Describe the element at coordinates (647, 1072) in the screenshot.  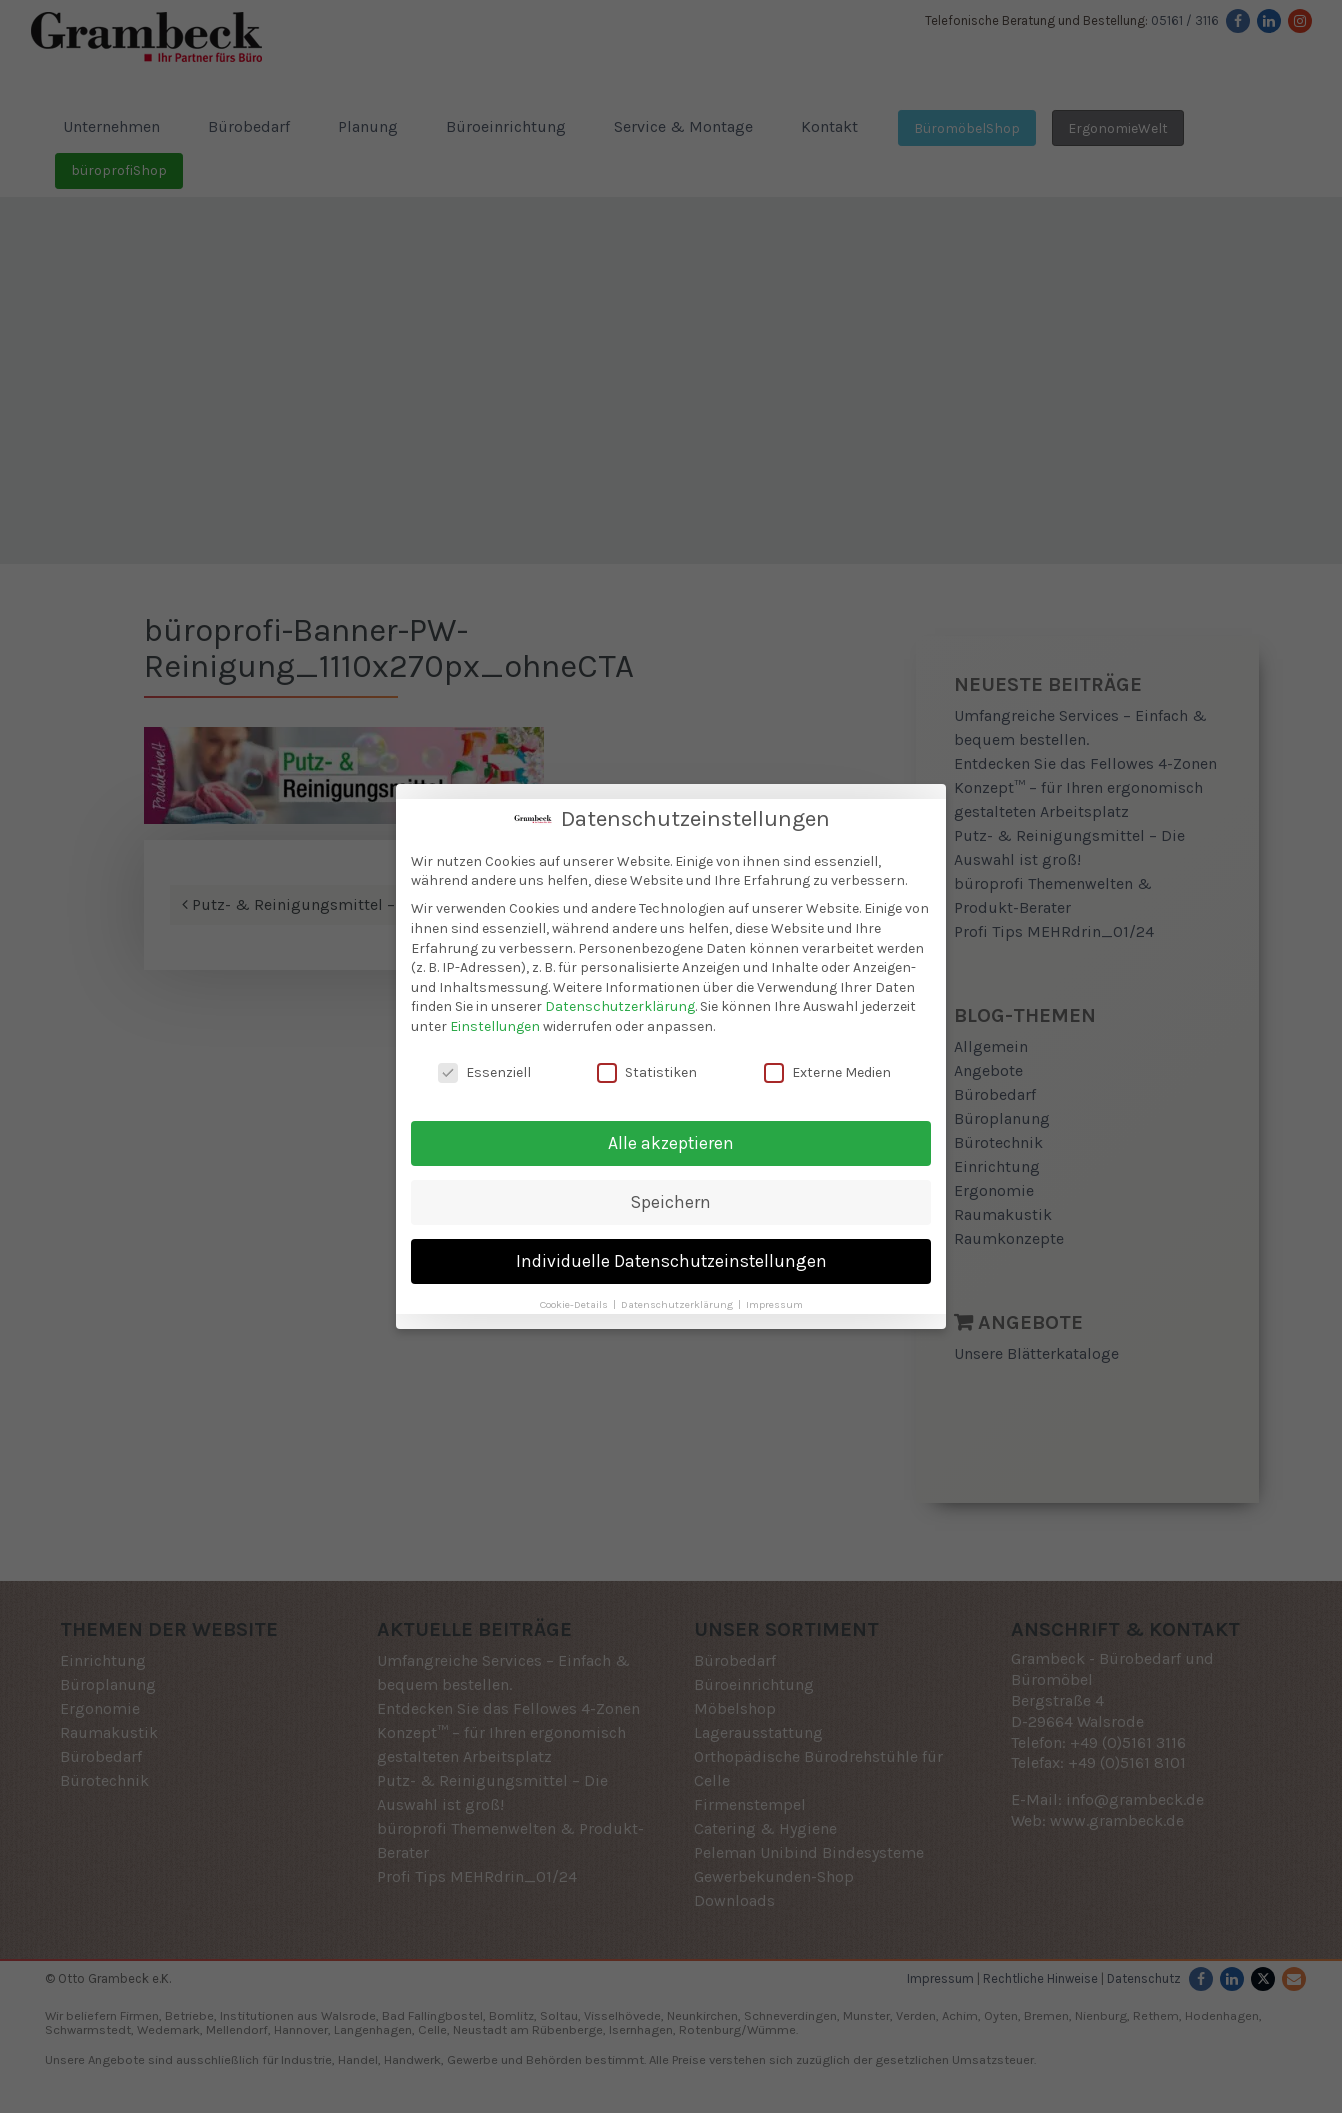
I see `Statistiken` at that location.